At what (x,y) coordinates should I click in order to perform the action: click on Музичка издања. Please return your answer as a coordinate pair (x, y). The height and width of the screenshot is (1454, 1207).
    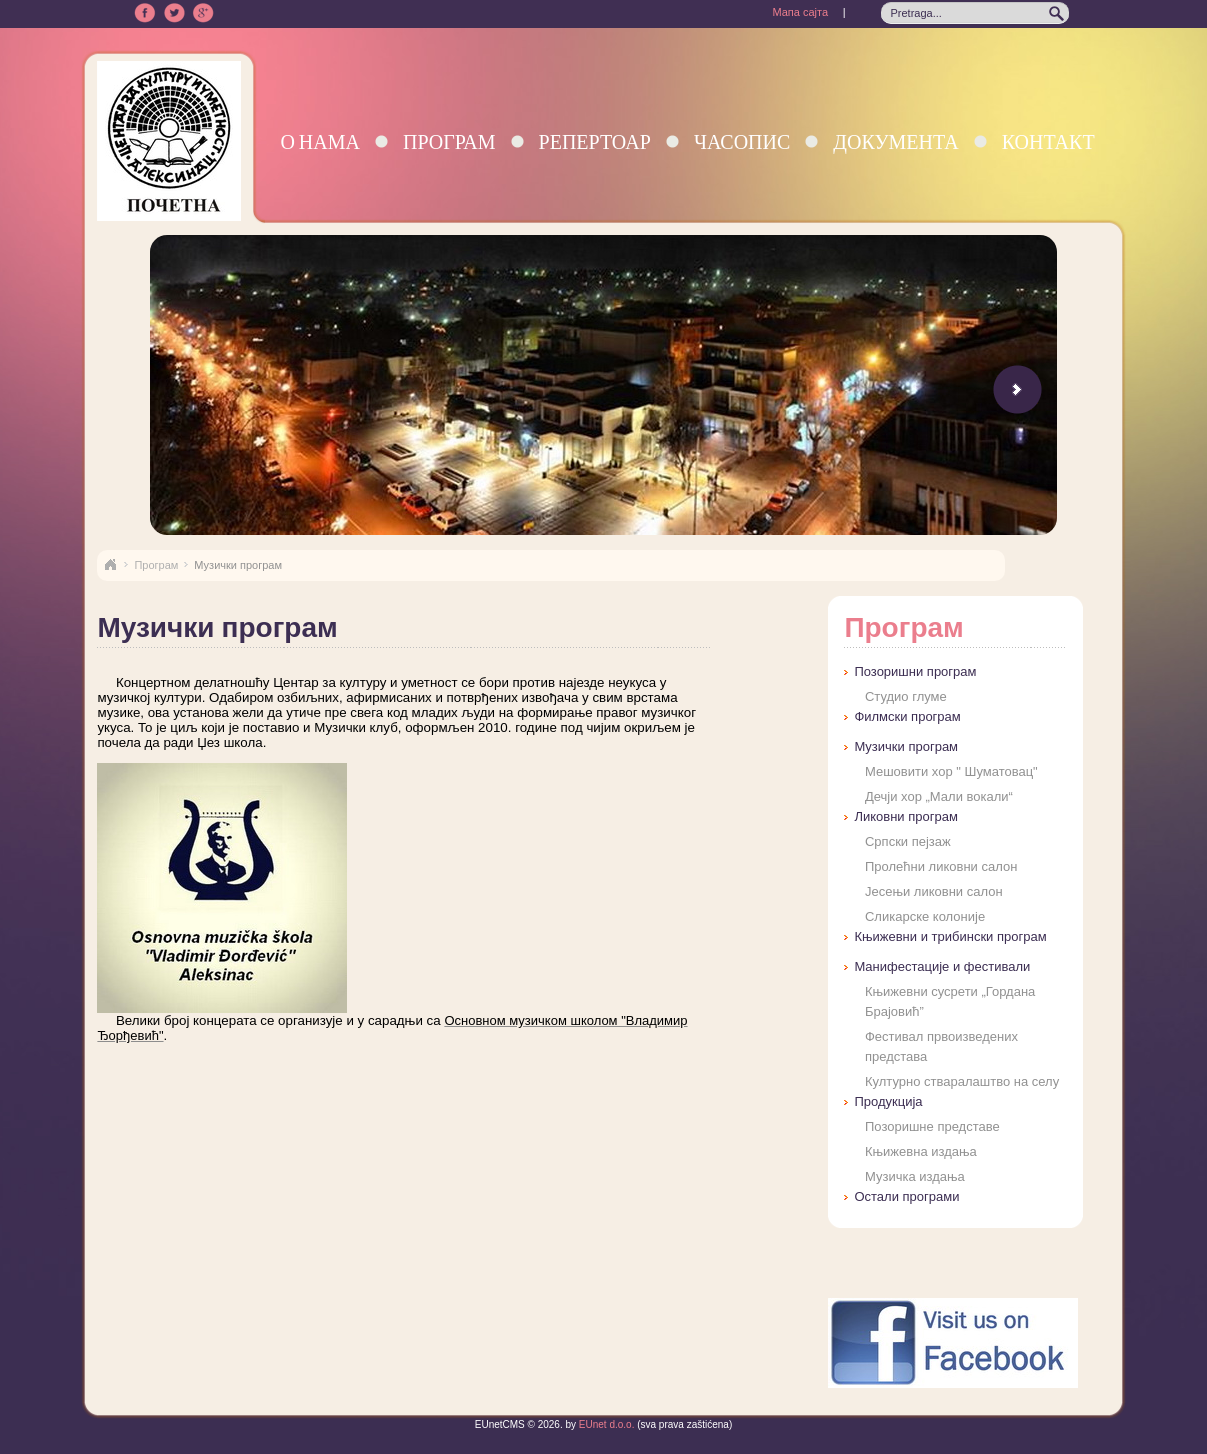
    Looking at the image, I should click on (915, 1176).